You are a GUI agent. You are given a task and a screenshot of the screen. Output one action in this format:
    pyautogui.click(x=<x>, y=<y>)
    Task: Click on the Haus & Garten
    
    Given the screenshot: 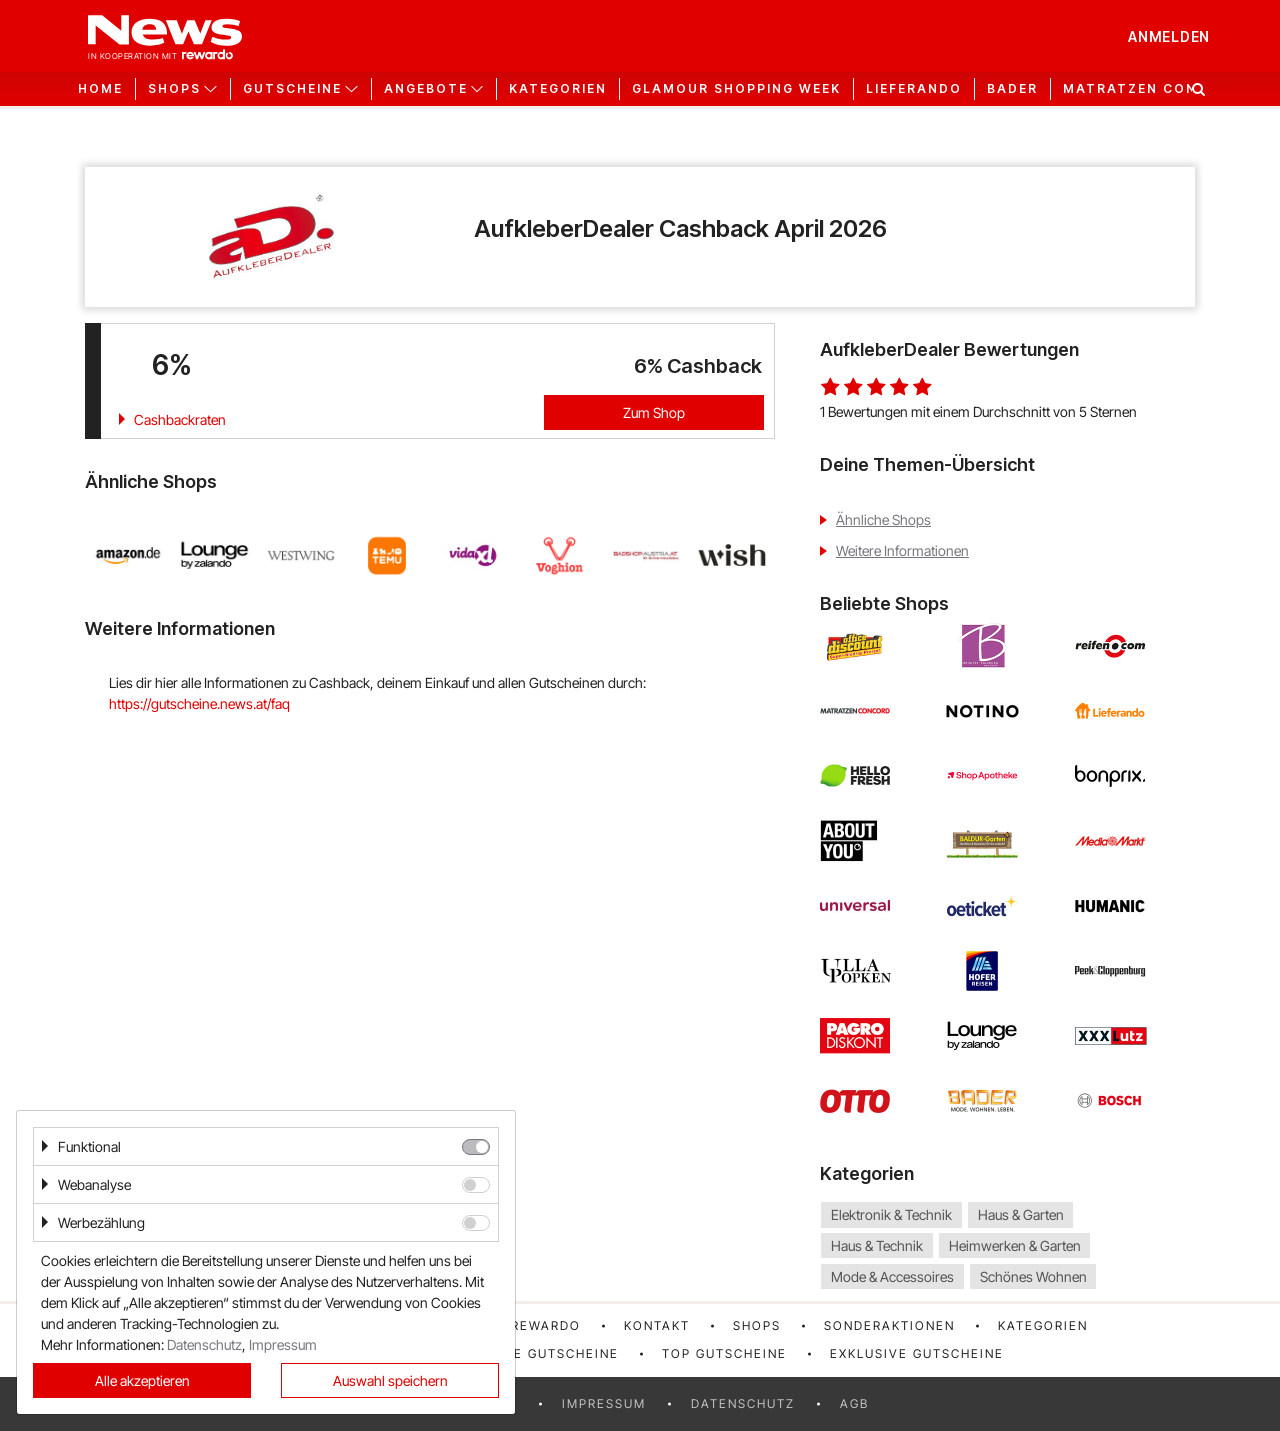 What is the action you would take?
    pyautogui.click(x=1021, y=1214)
    